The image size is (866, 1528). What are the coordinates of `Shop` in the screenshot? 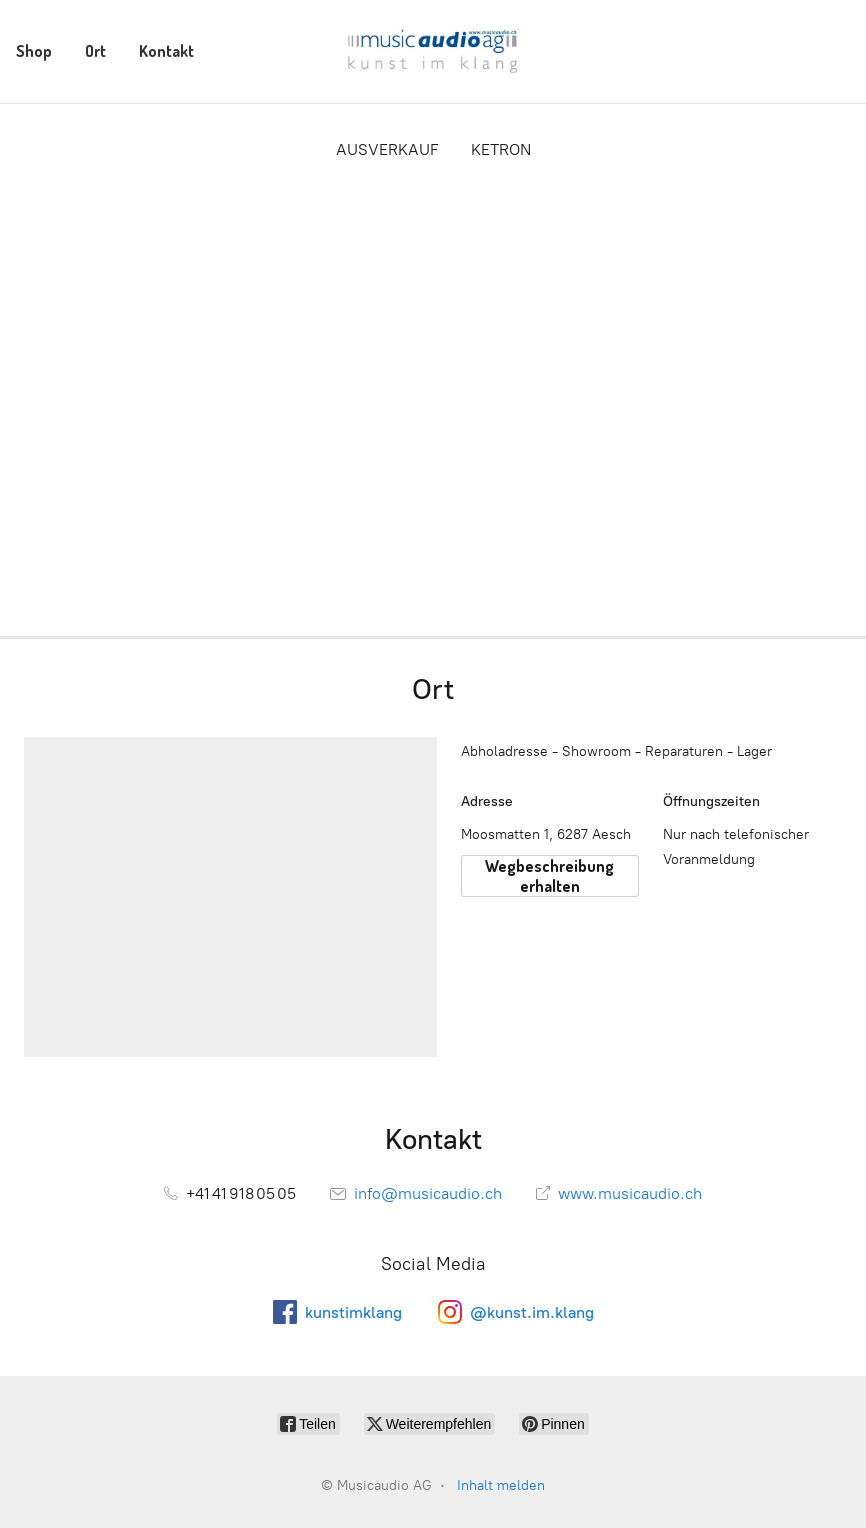 It's located at (34, 51).